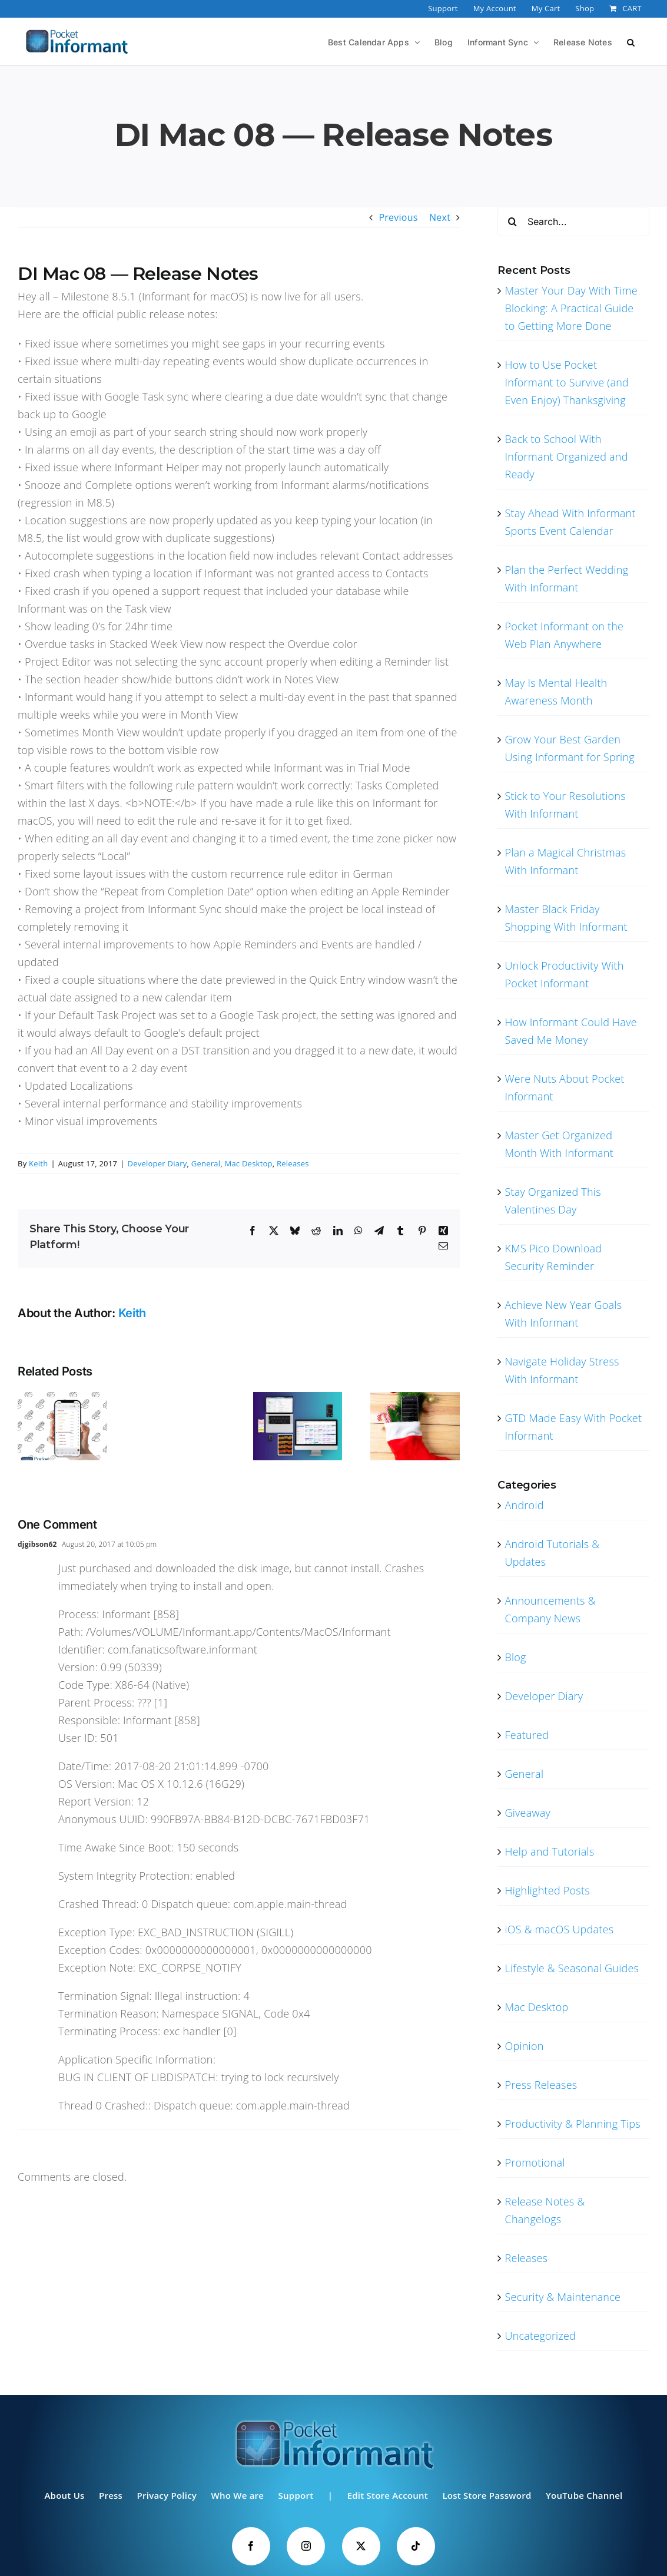  What do you see at coordinates (559, 1929) in the screenshot?
I see `iOS & macOS Updates` at bounding box center [559, 1929].